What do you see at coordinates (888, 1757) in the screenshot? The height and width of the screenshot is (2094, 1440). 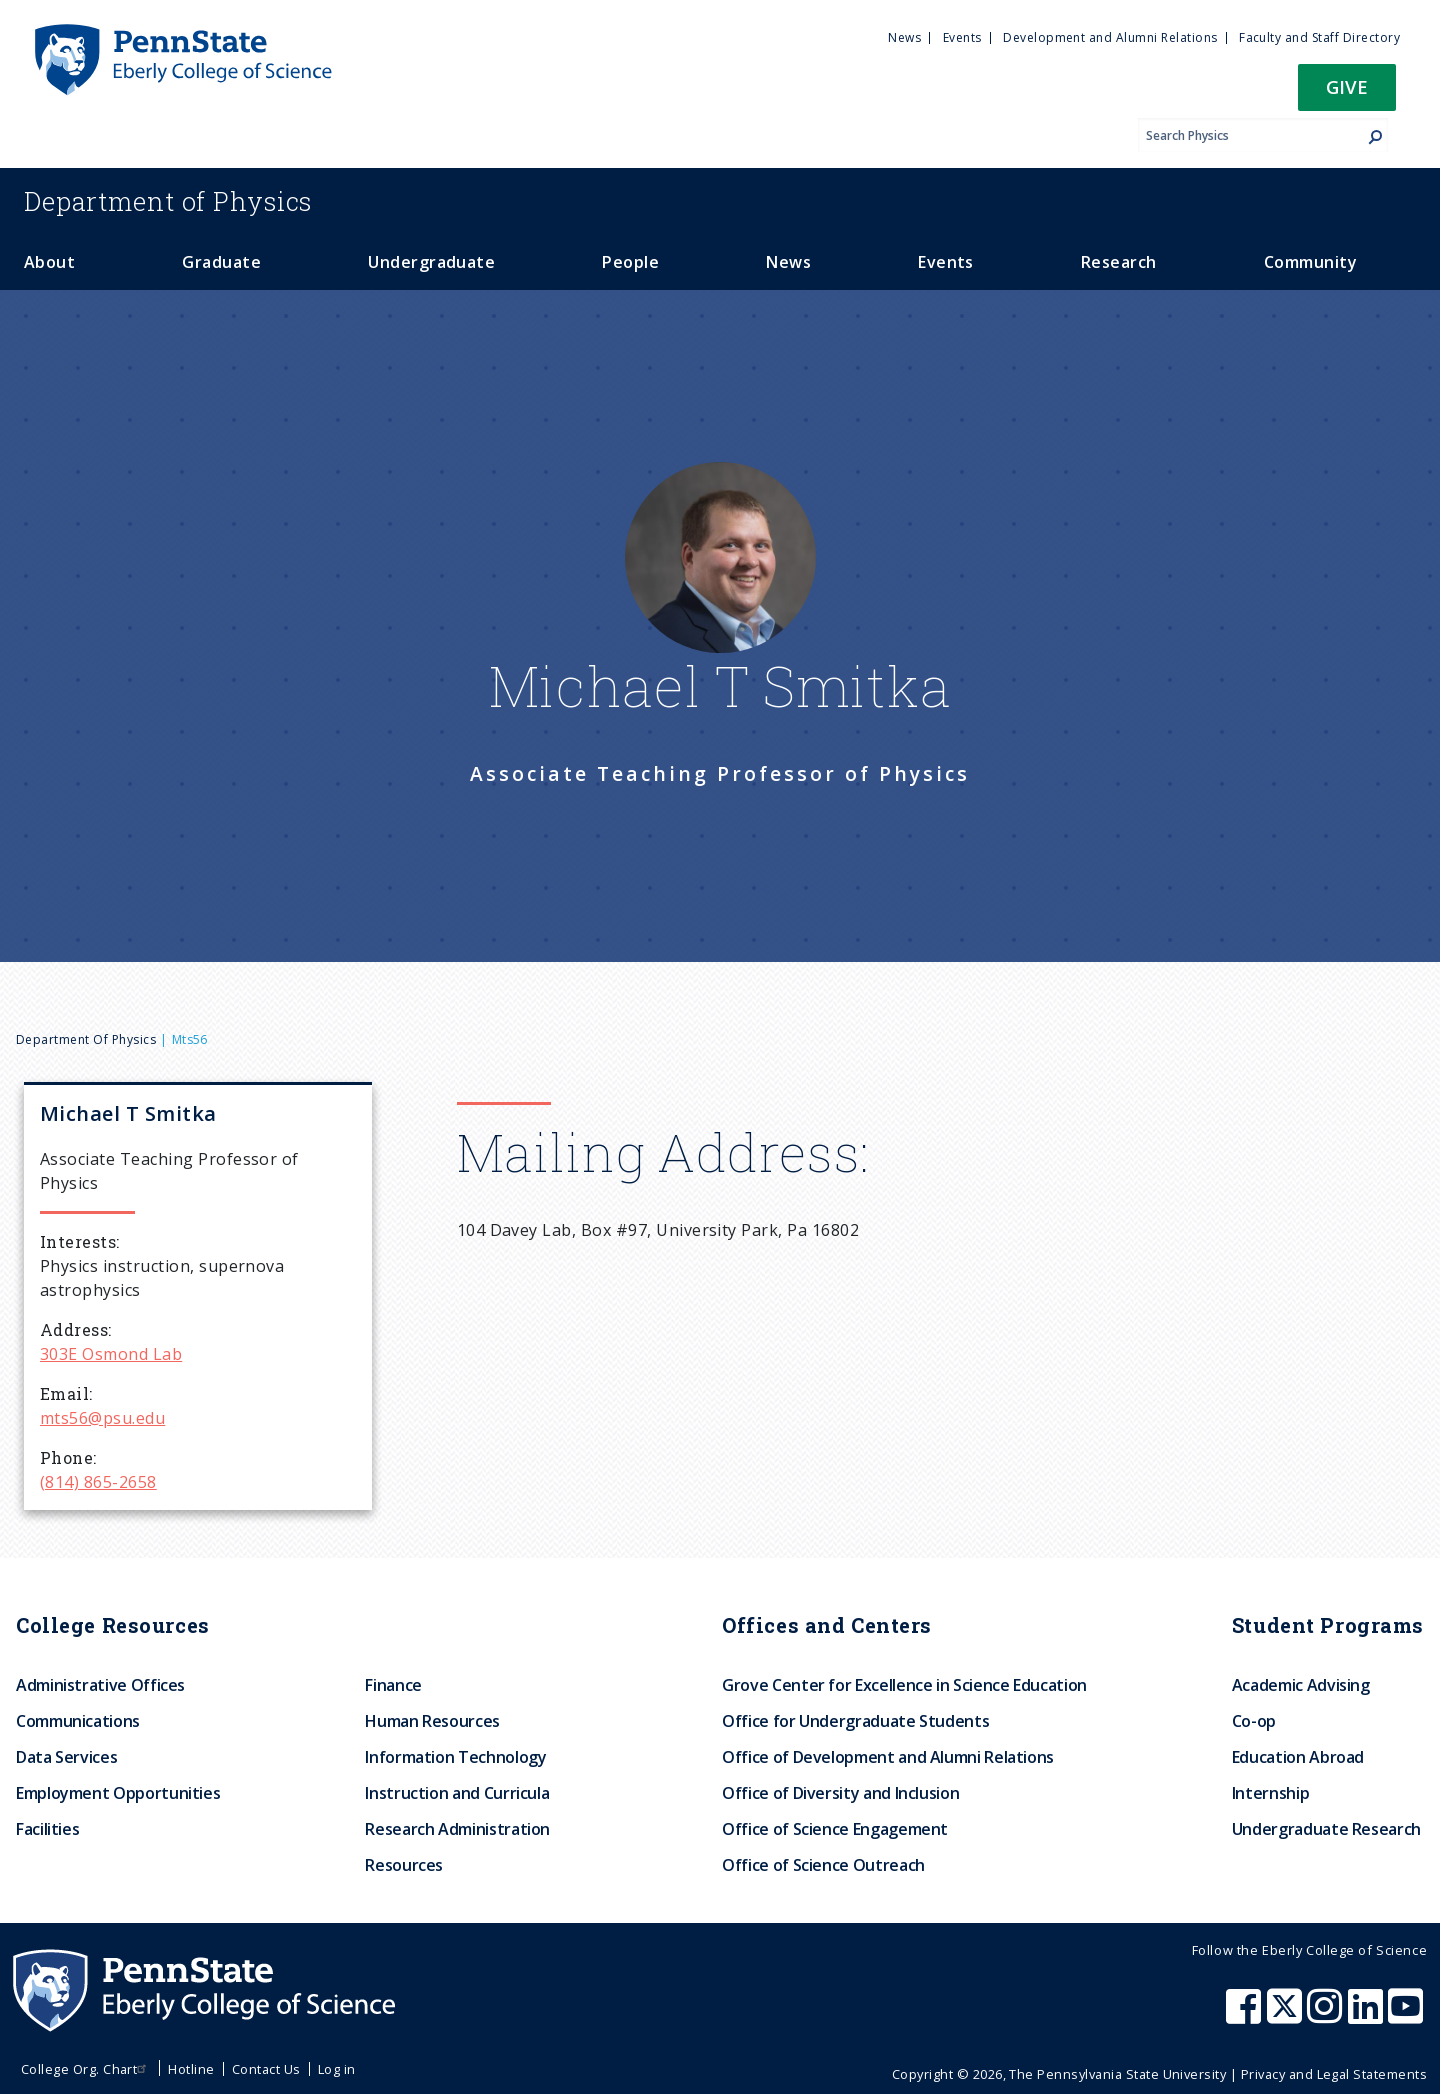 I see `Office of Development and Alumni Relations [menuitem]` at bounding box center [888, 1757].